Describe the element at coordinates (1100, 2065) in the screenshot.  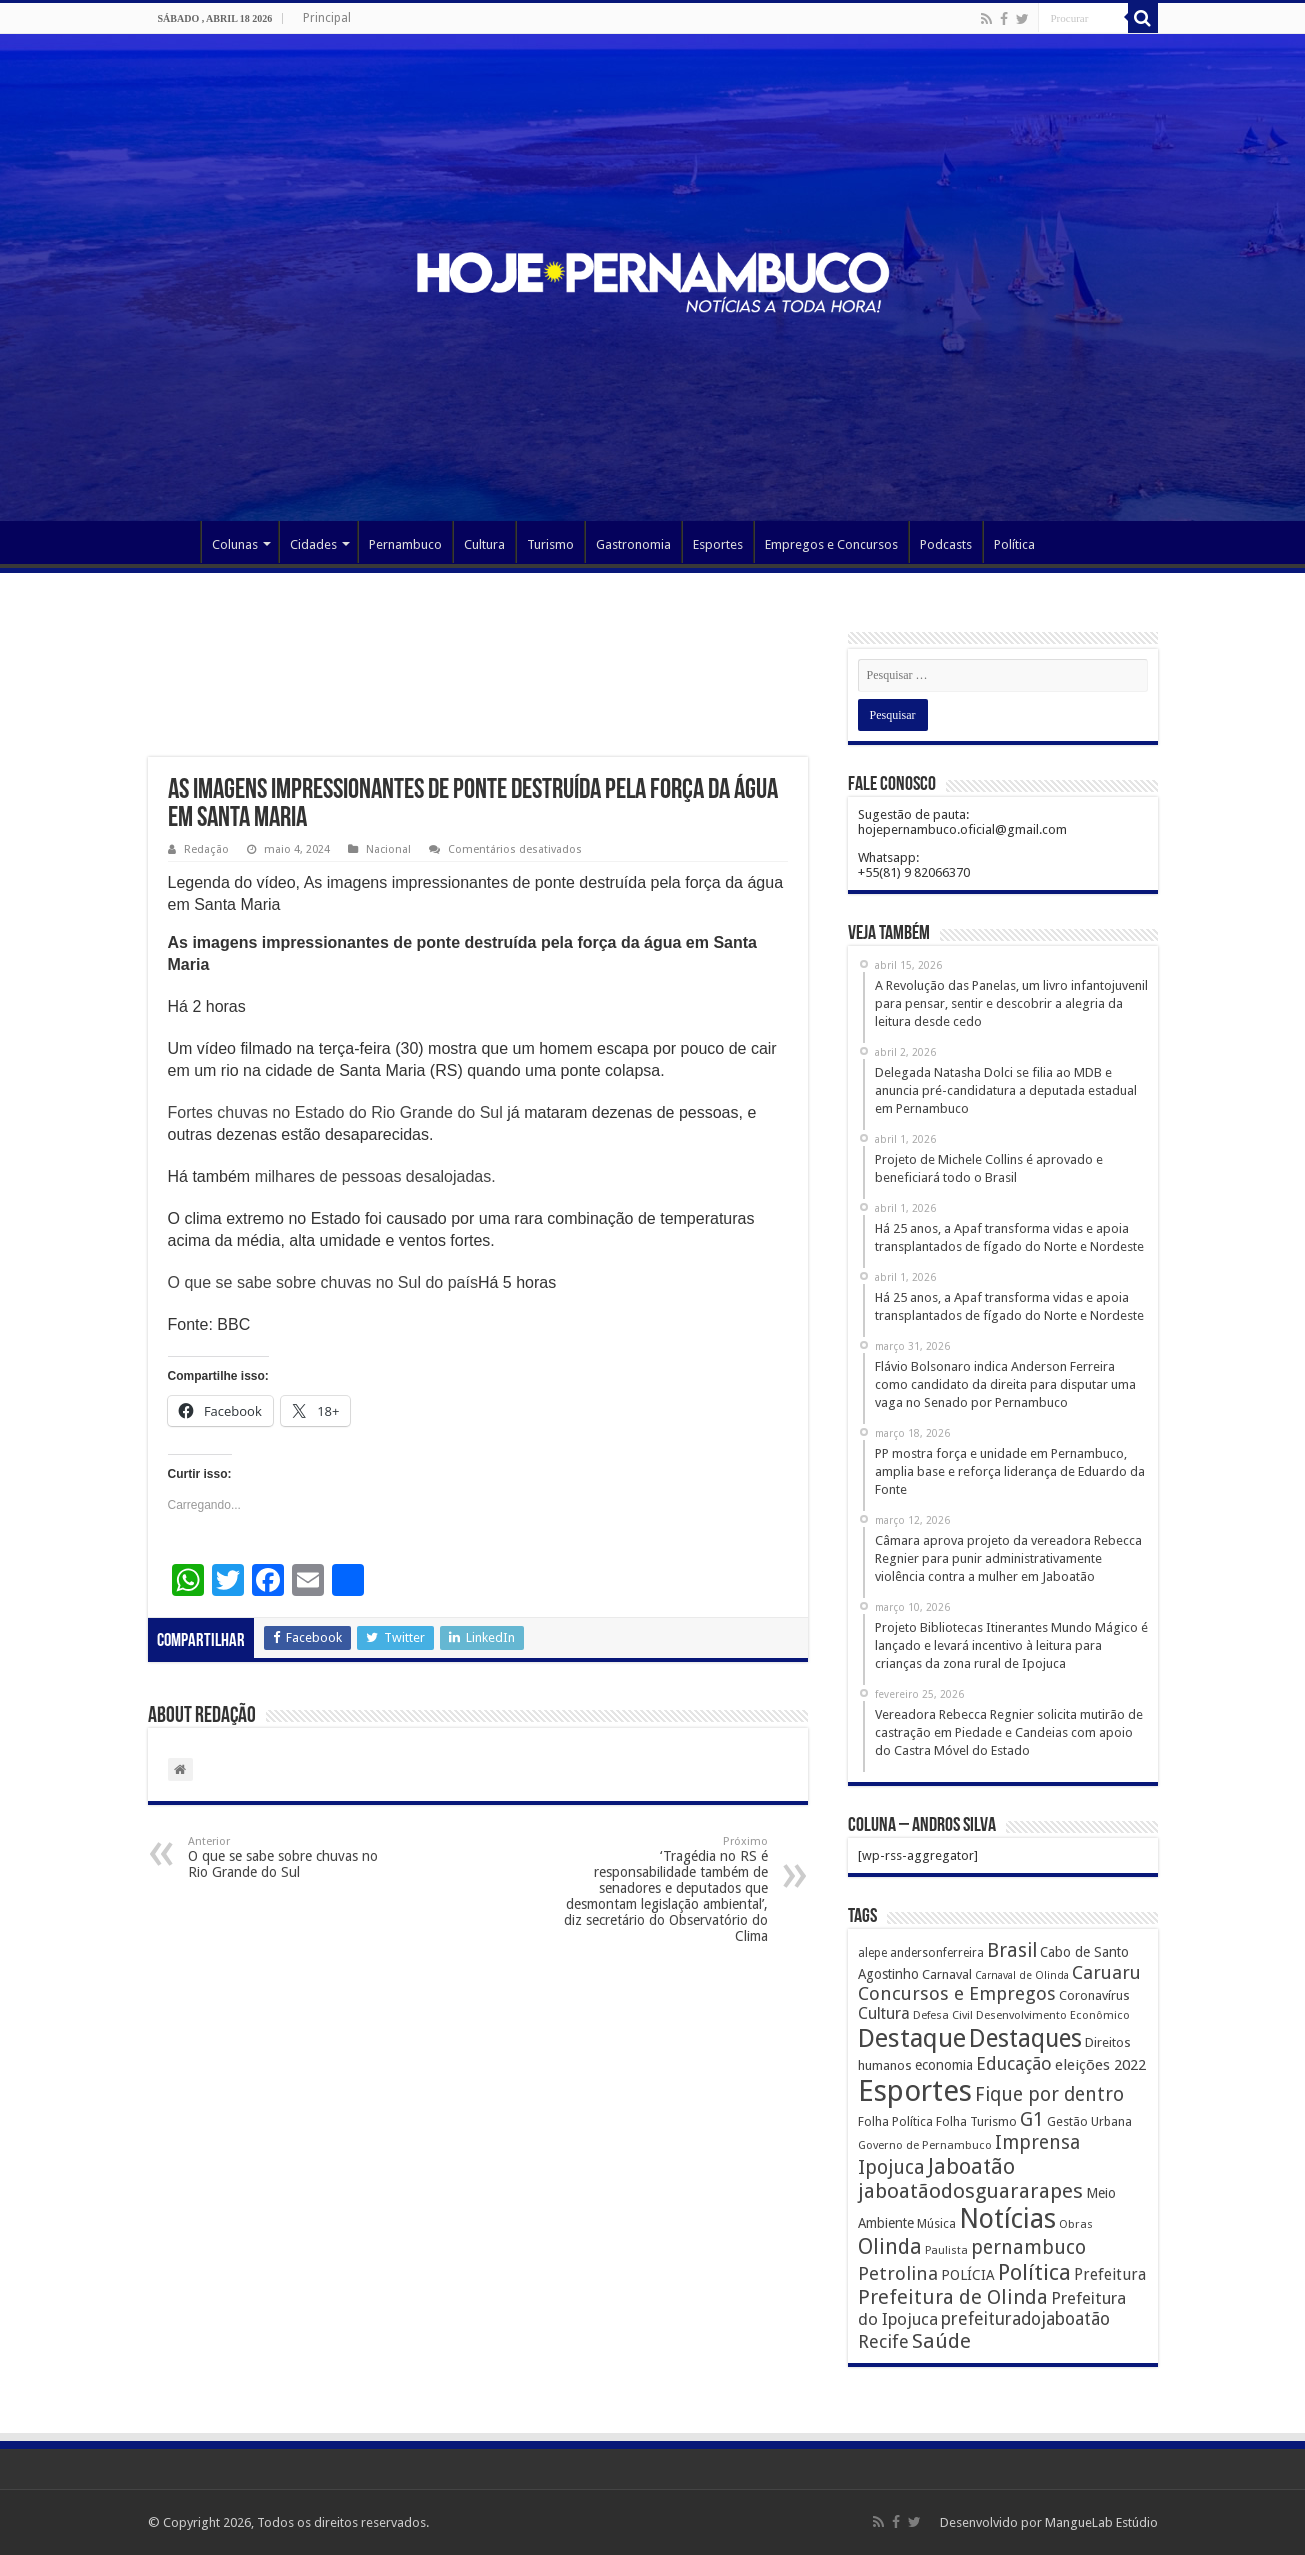
I see `eleições 2022 [eleições 2022 (302 itens)]` at that location.